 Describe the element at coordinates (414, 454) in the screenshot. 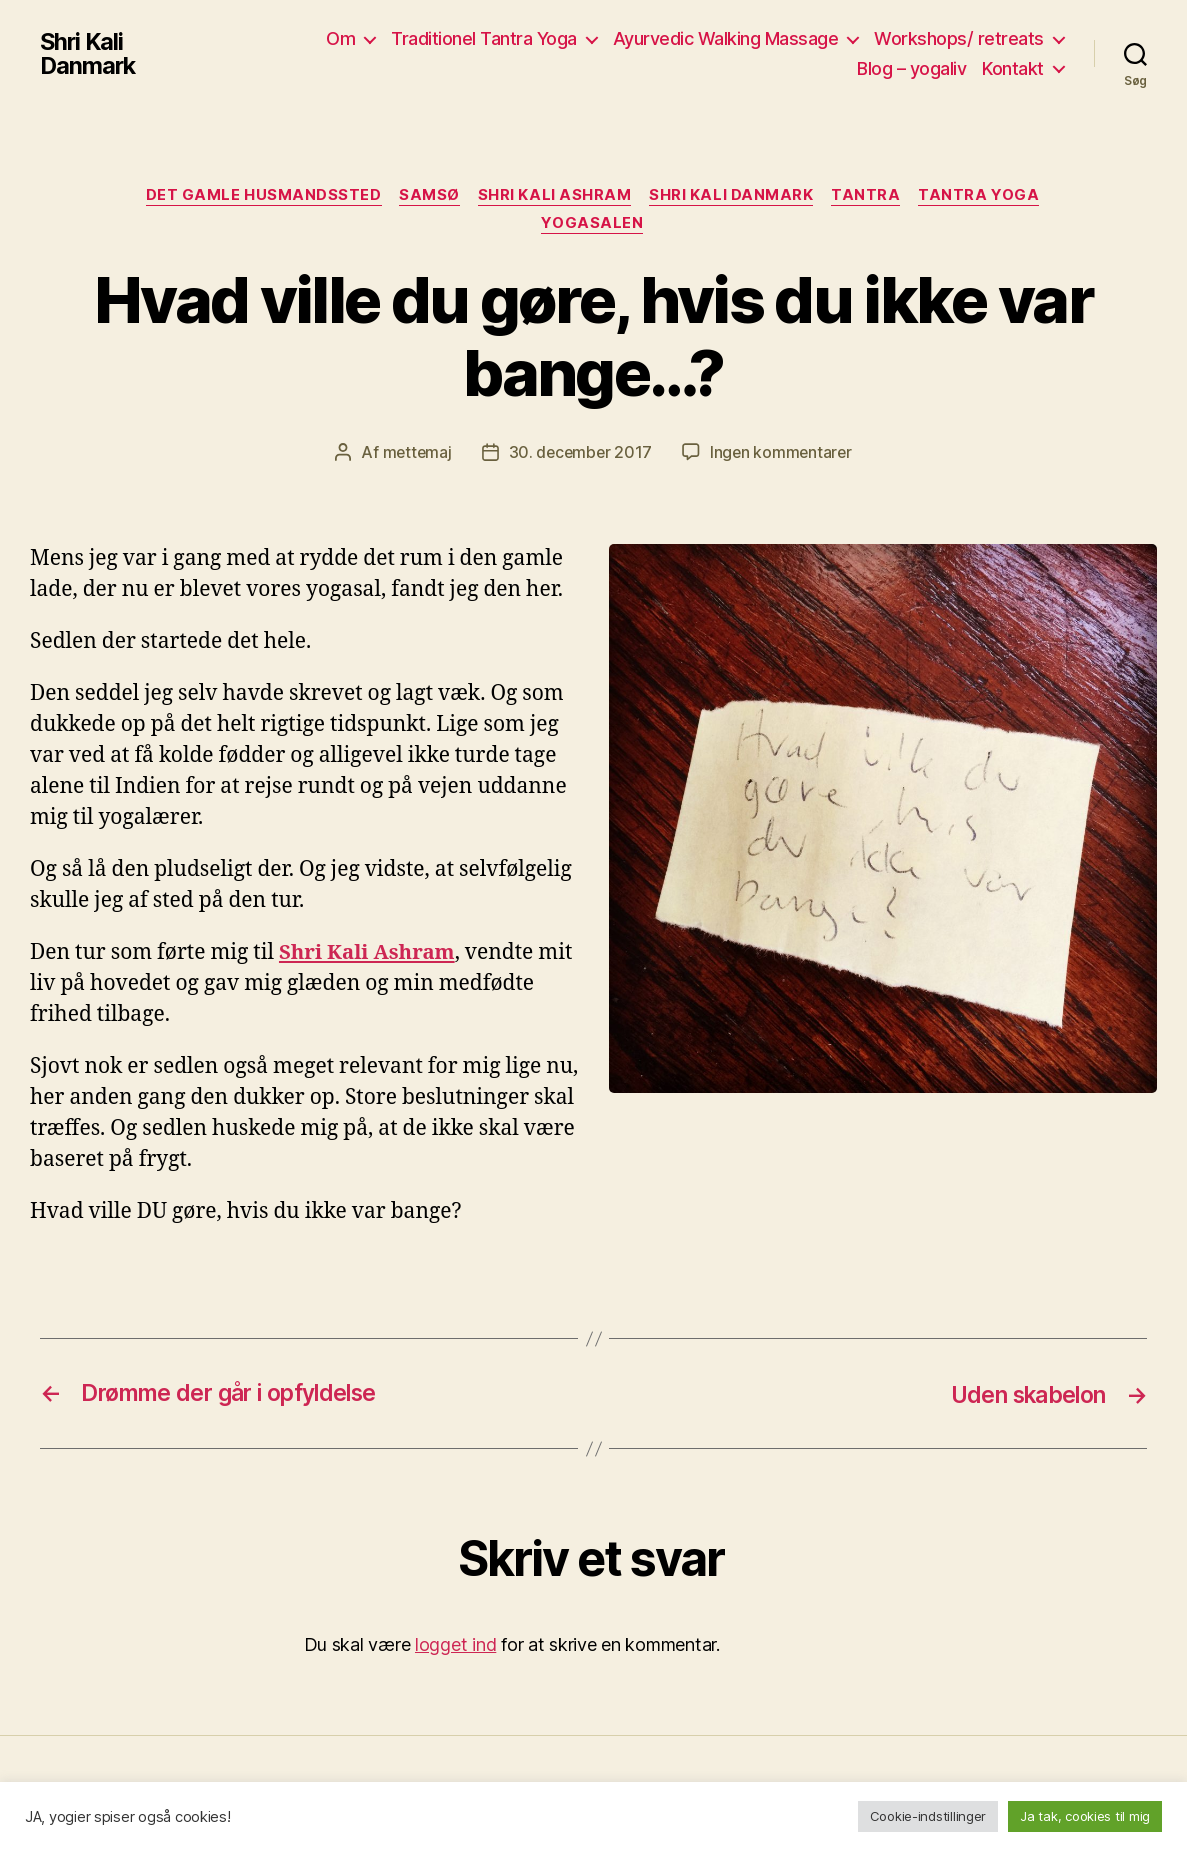

I see `mettemaj` at that location.